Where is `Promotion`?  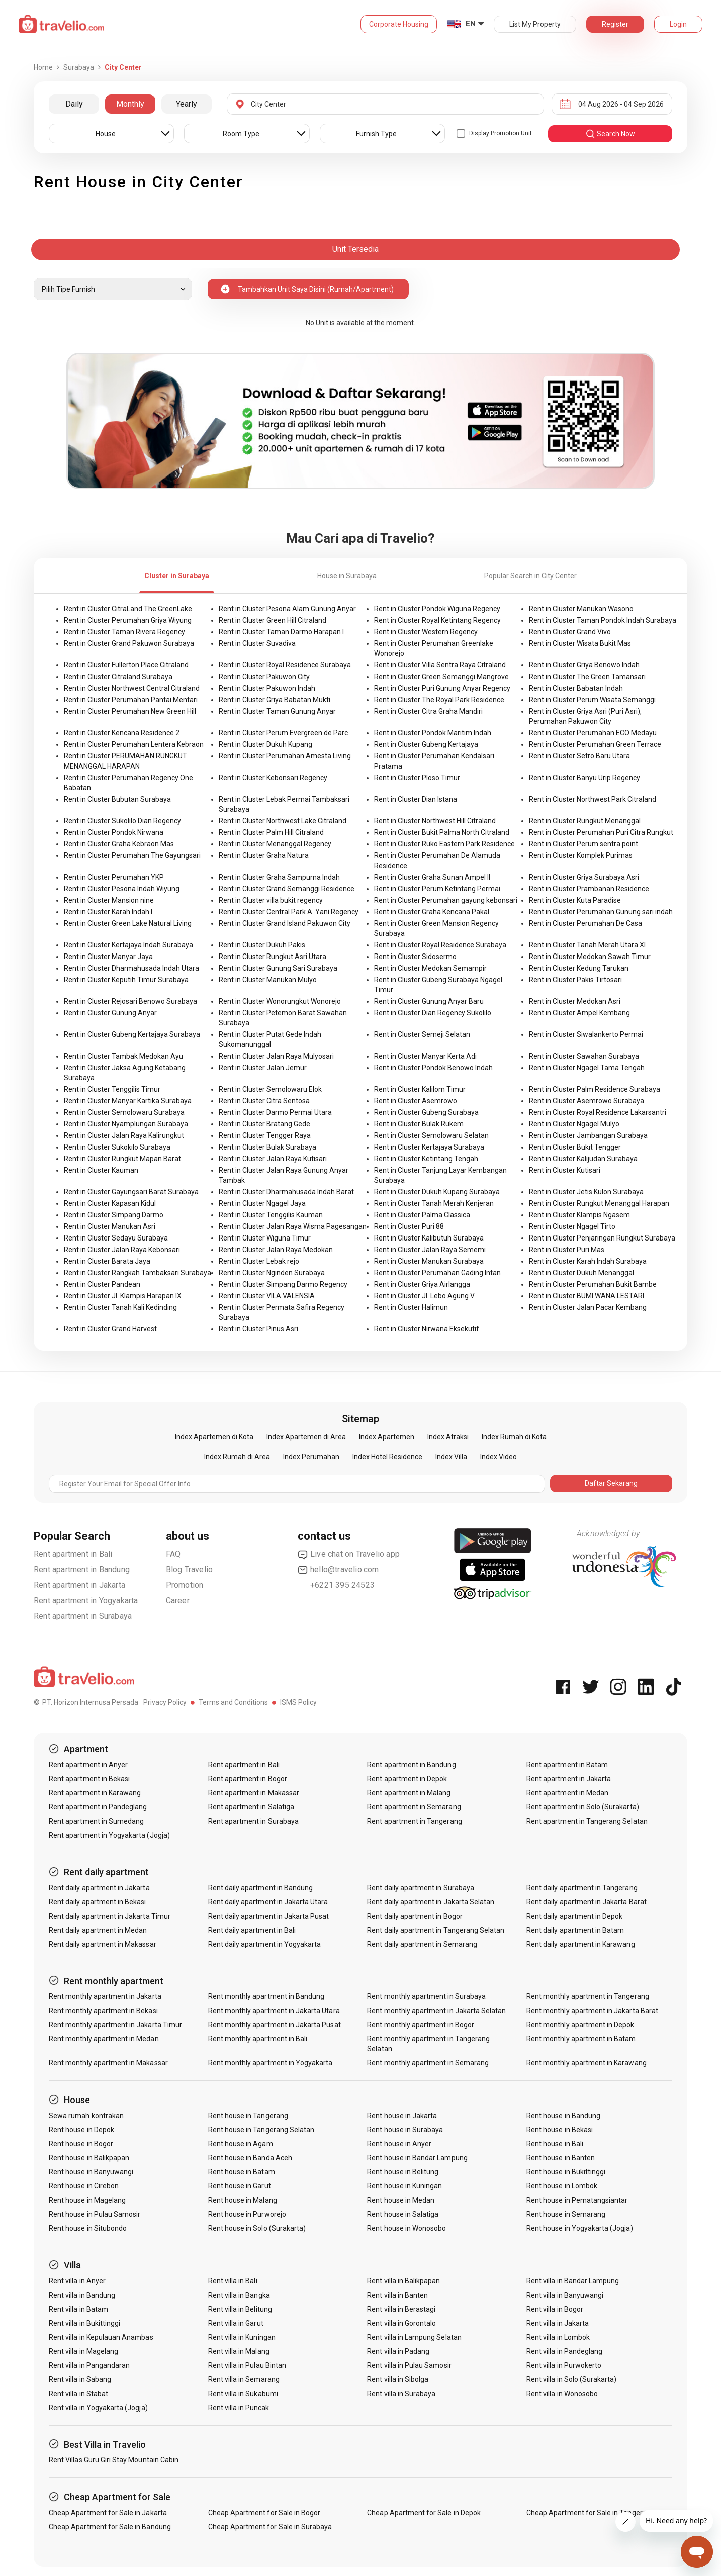
Promotion is located at coordinates (185, 1585).